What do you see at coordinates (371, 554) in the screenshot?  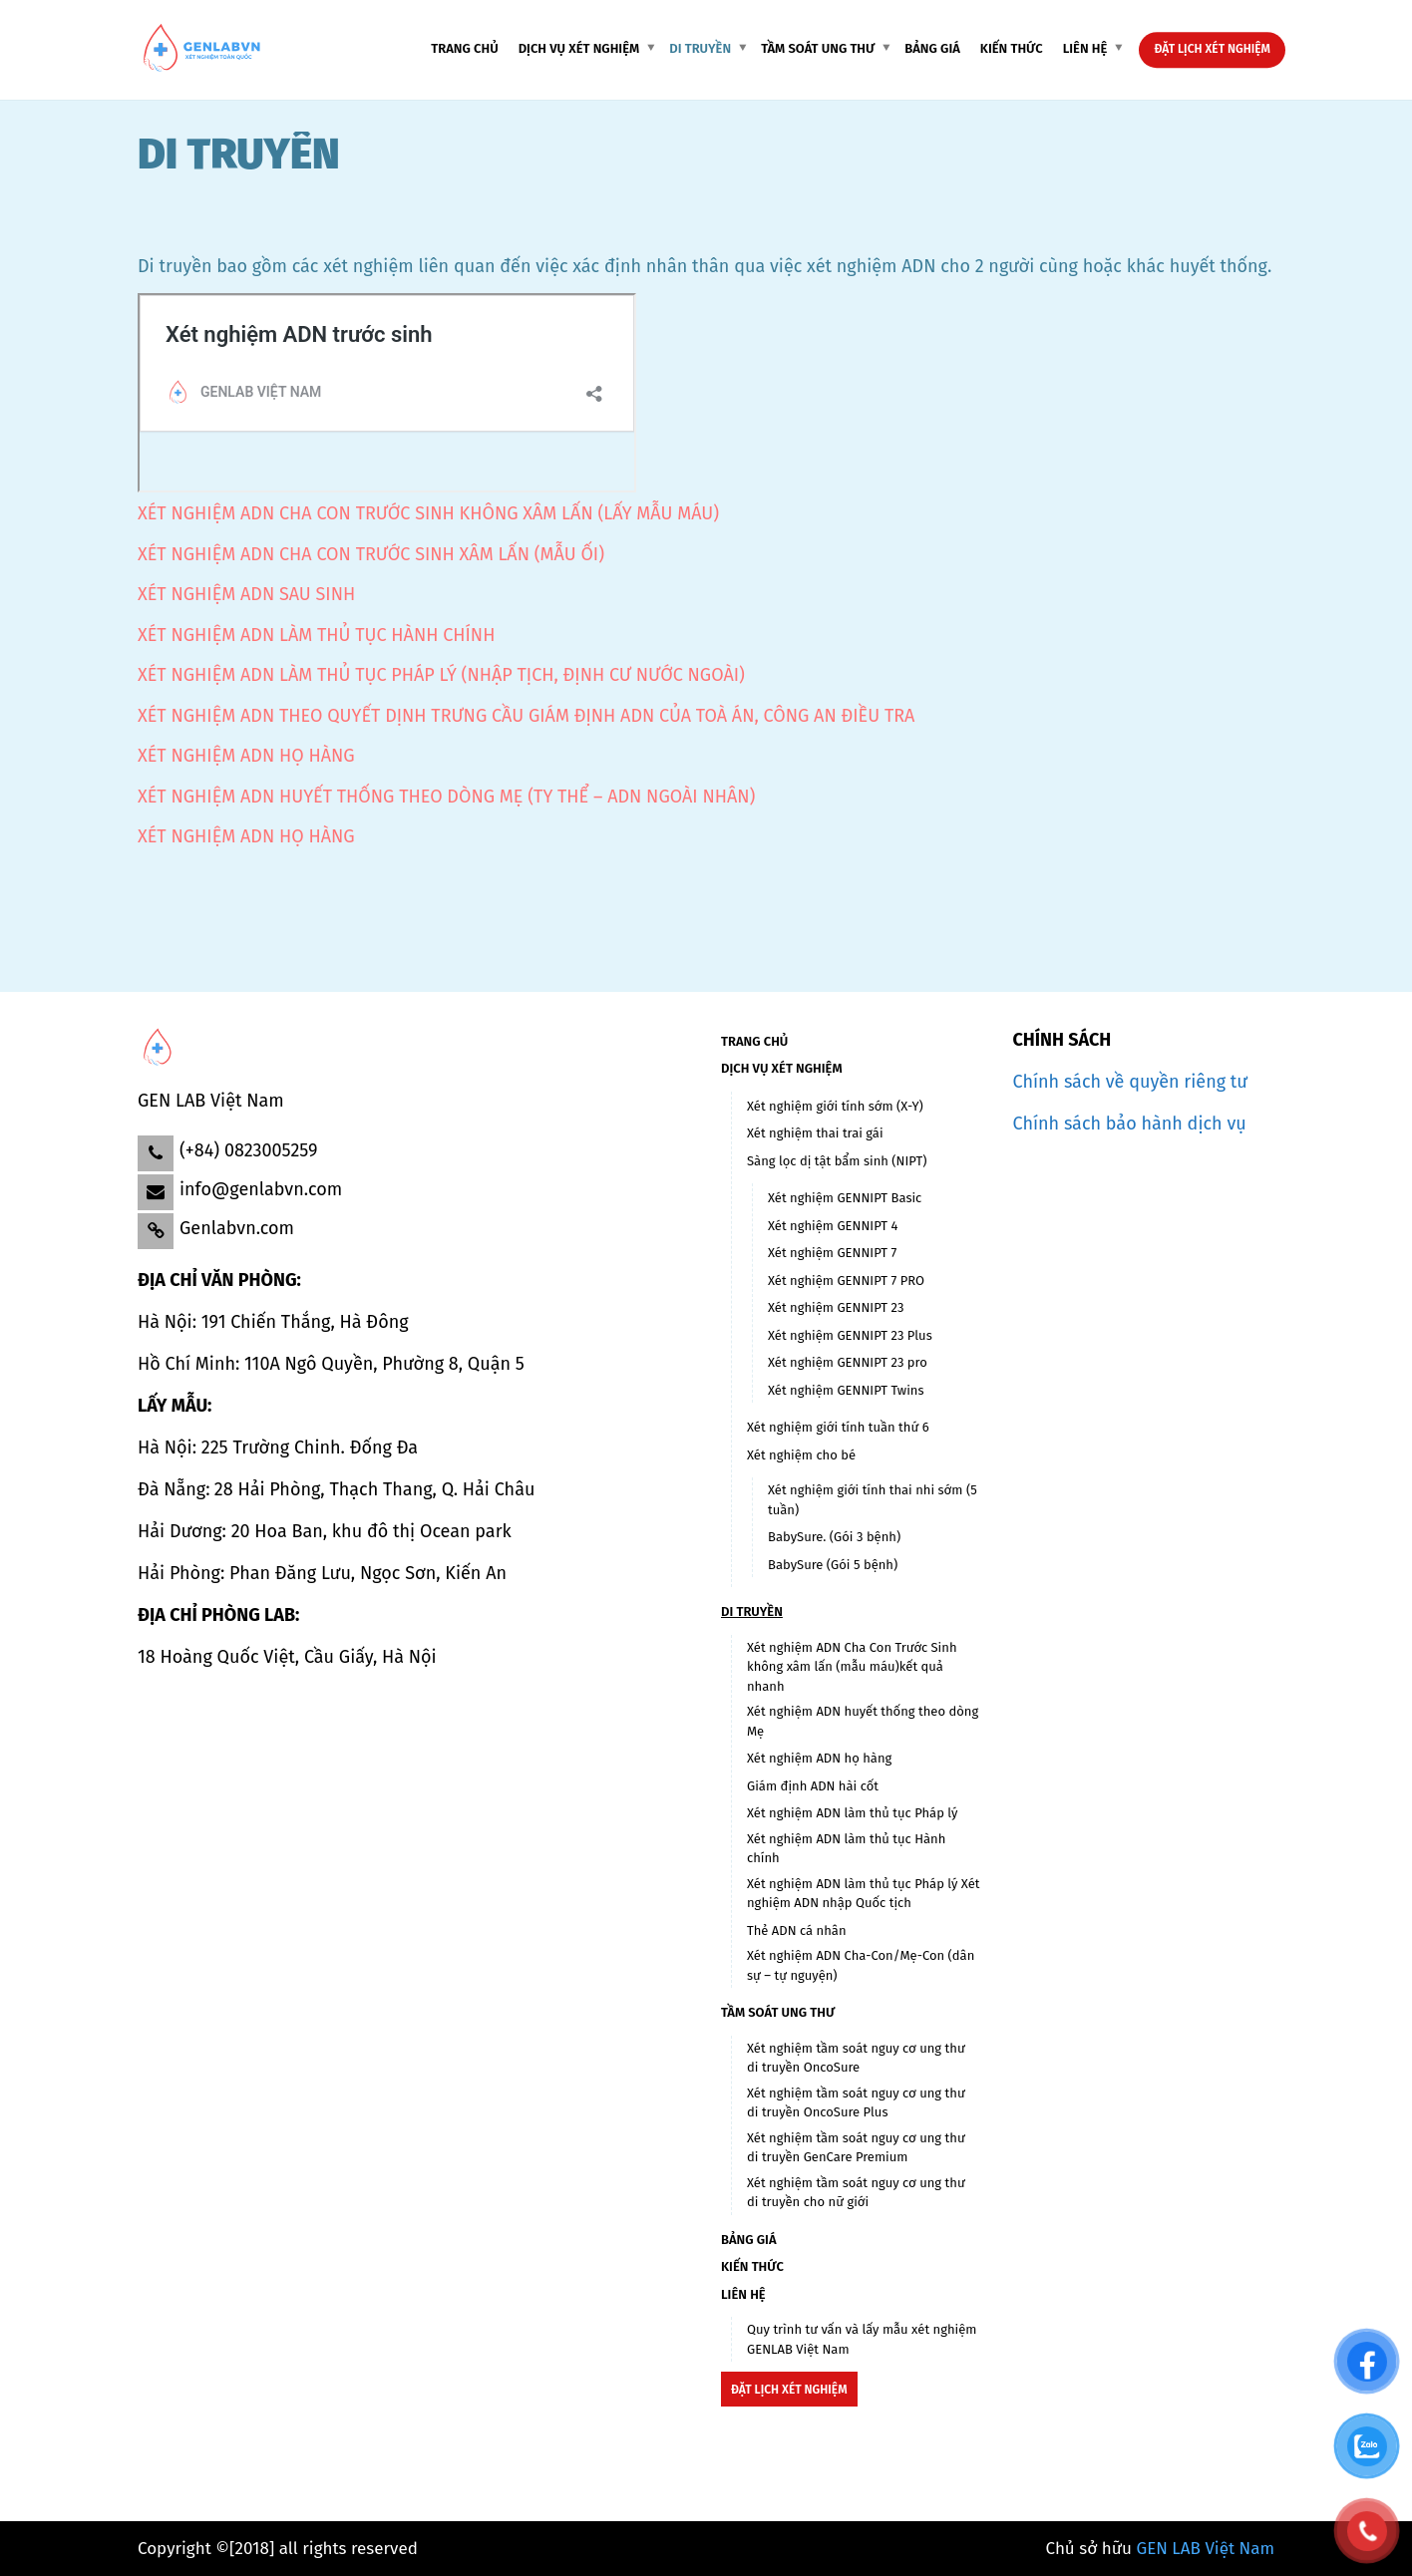 I see `XÉT NGHIỆM ADN CHA CON TRƯỚC SINH XÂM LẤN (MẪU ỐI)` at bounding box center [371, 554].